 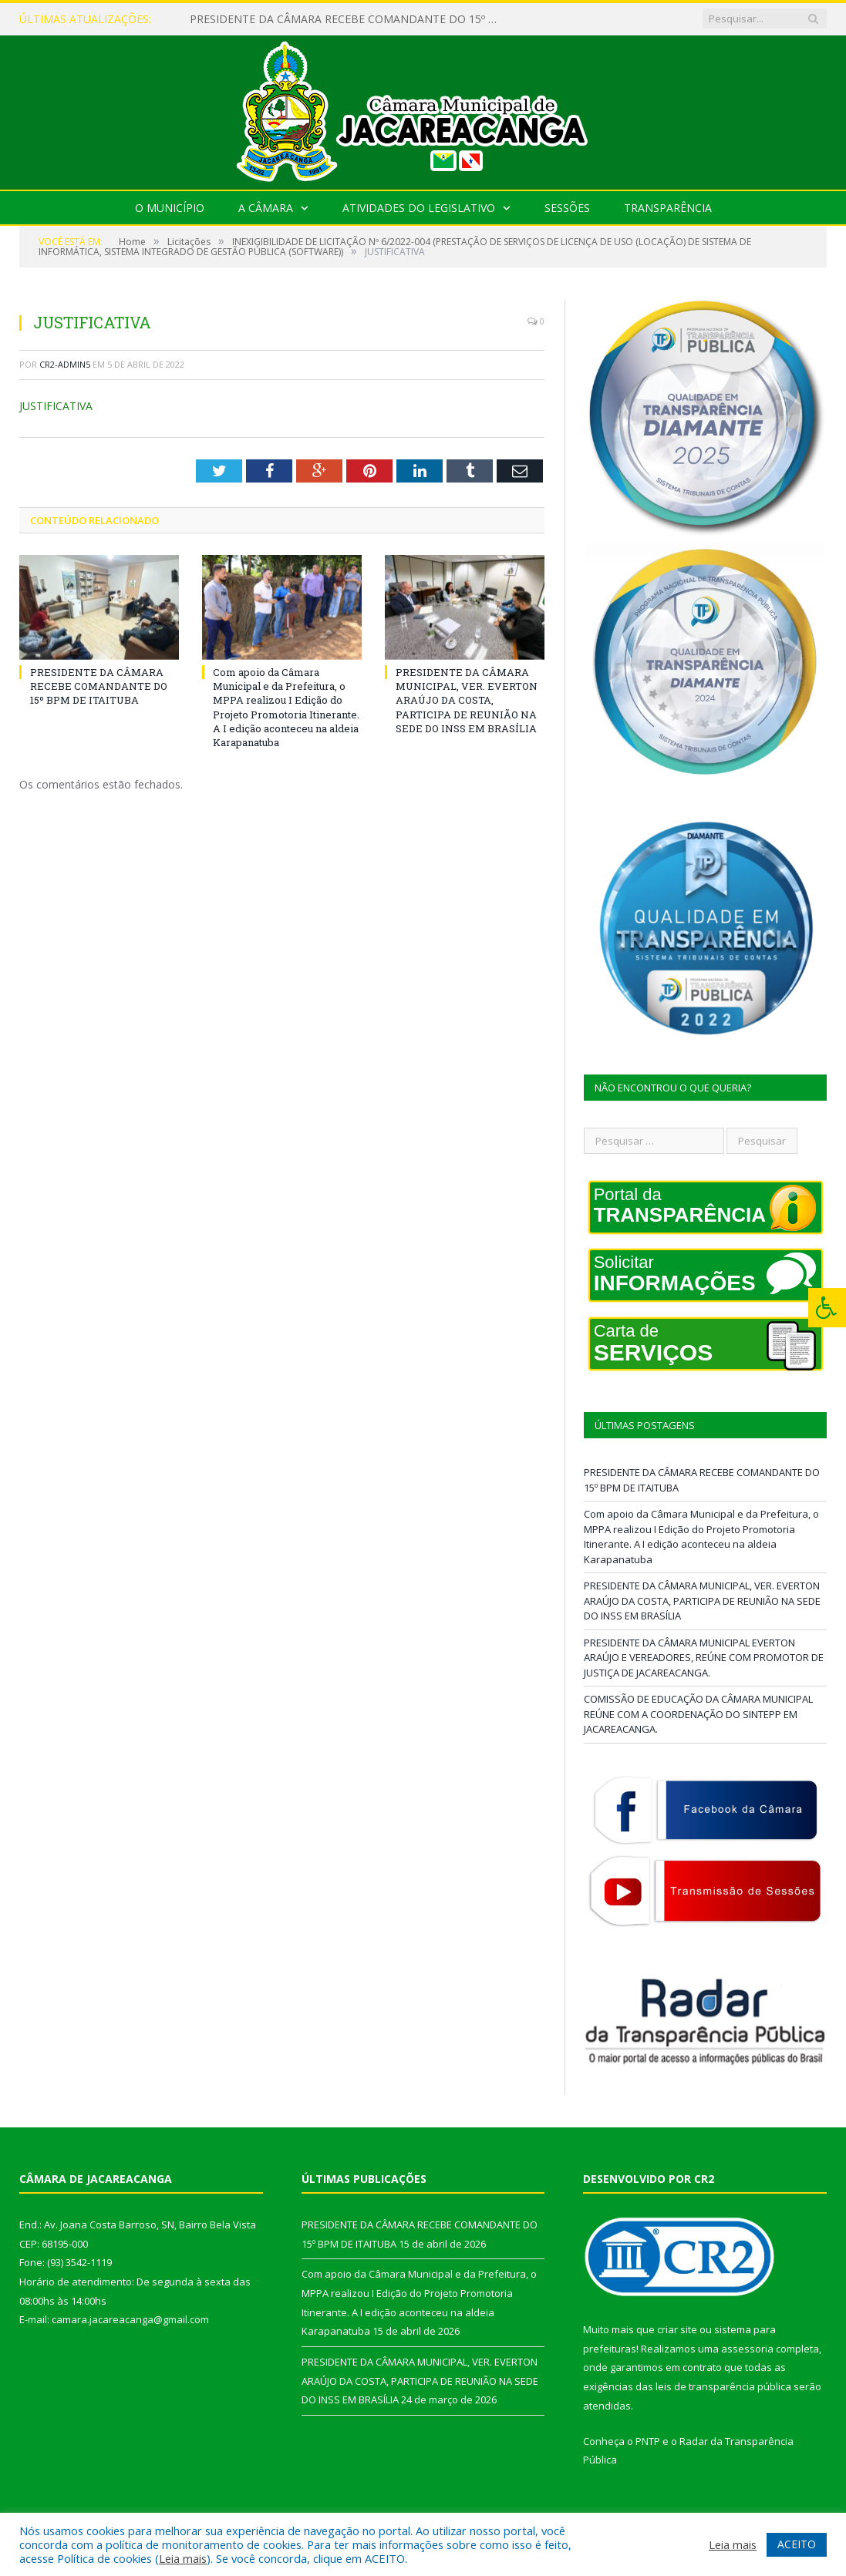 I want to click on PRESIDENTE DA CÂMARA RECEBE COMANDANTE DO 15º BPM DE ITAITUBA, so click(x=348, y=19).